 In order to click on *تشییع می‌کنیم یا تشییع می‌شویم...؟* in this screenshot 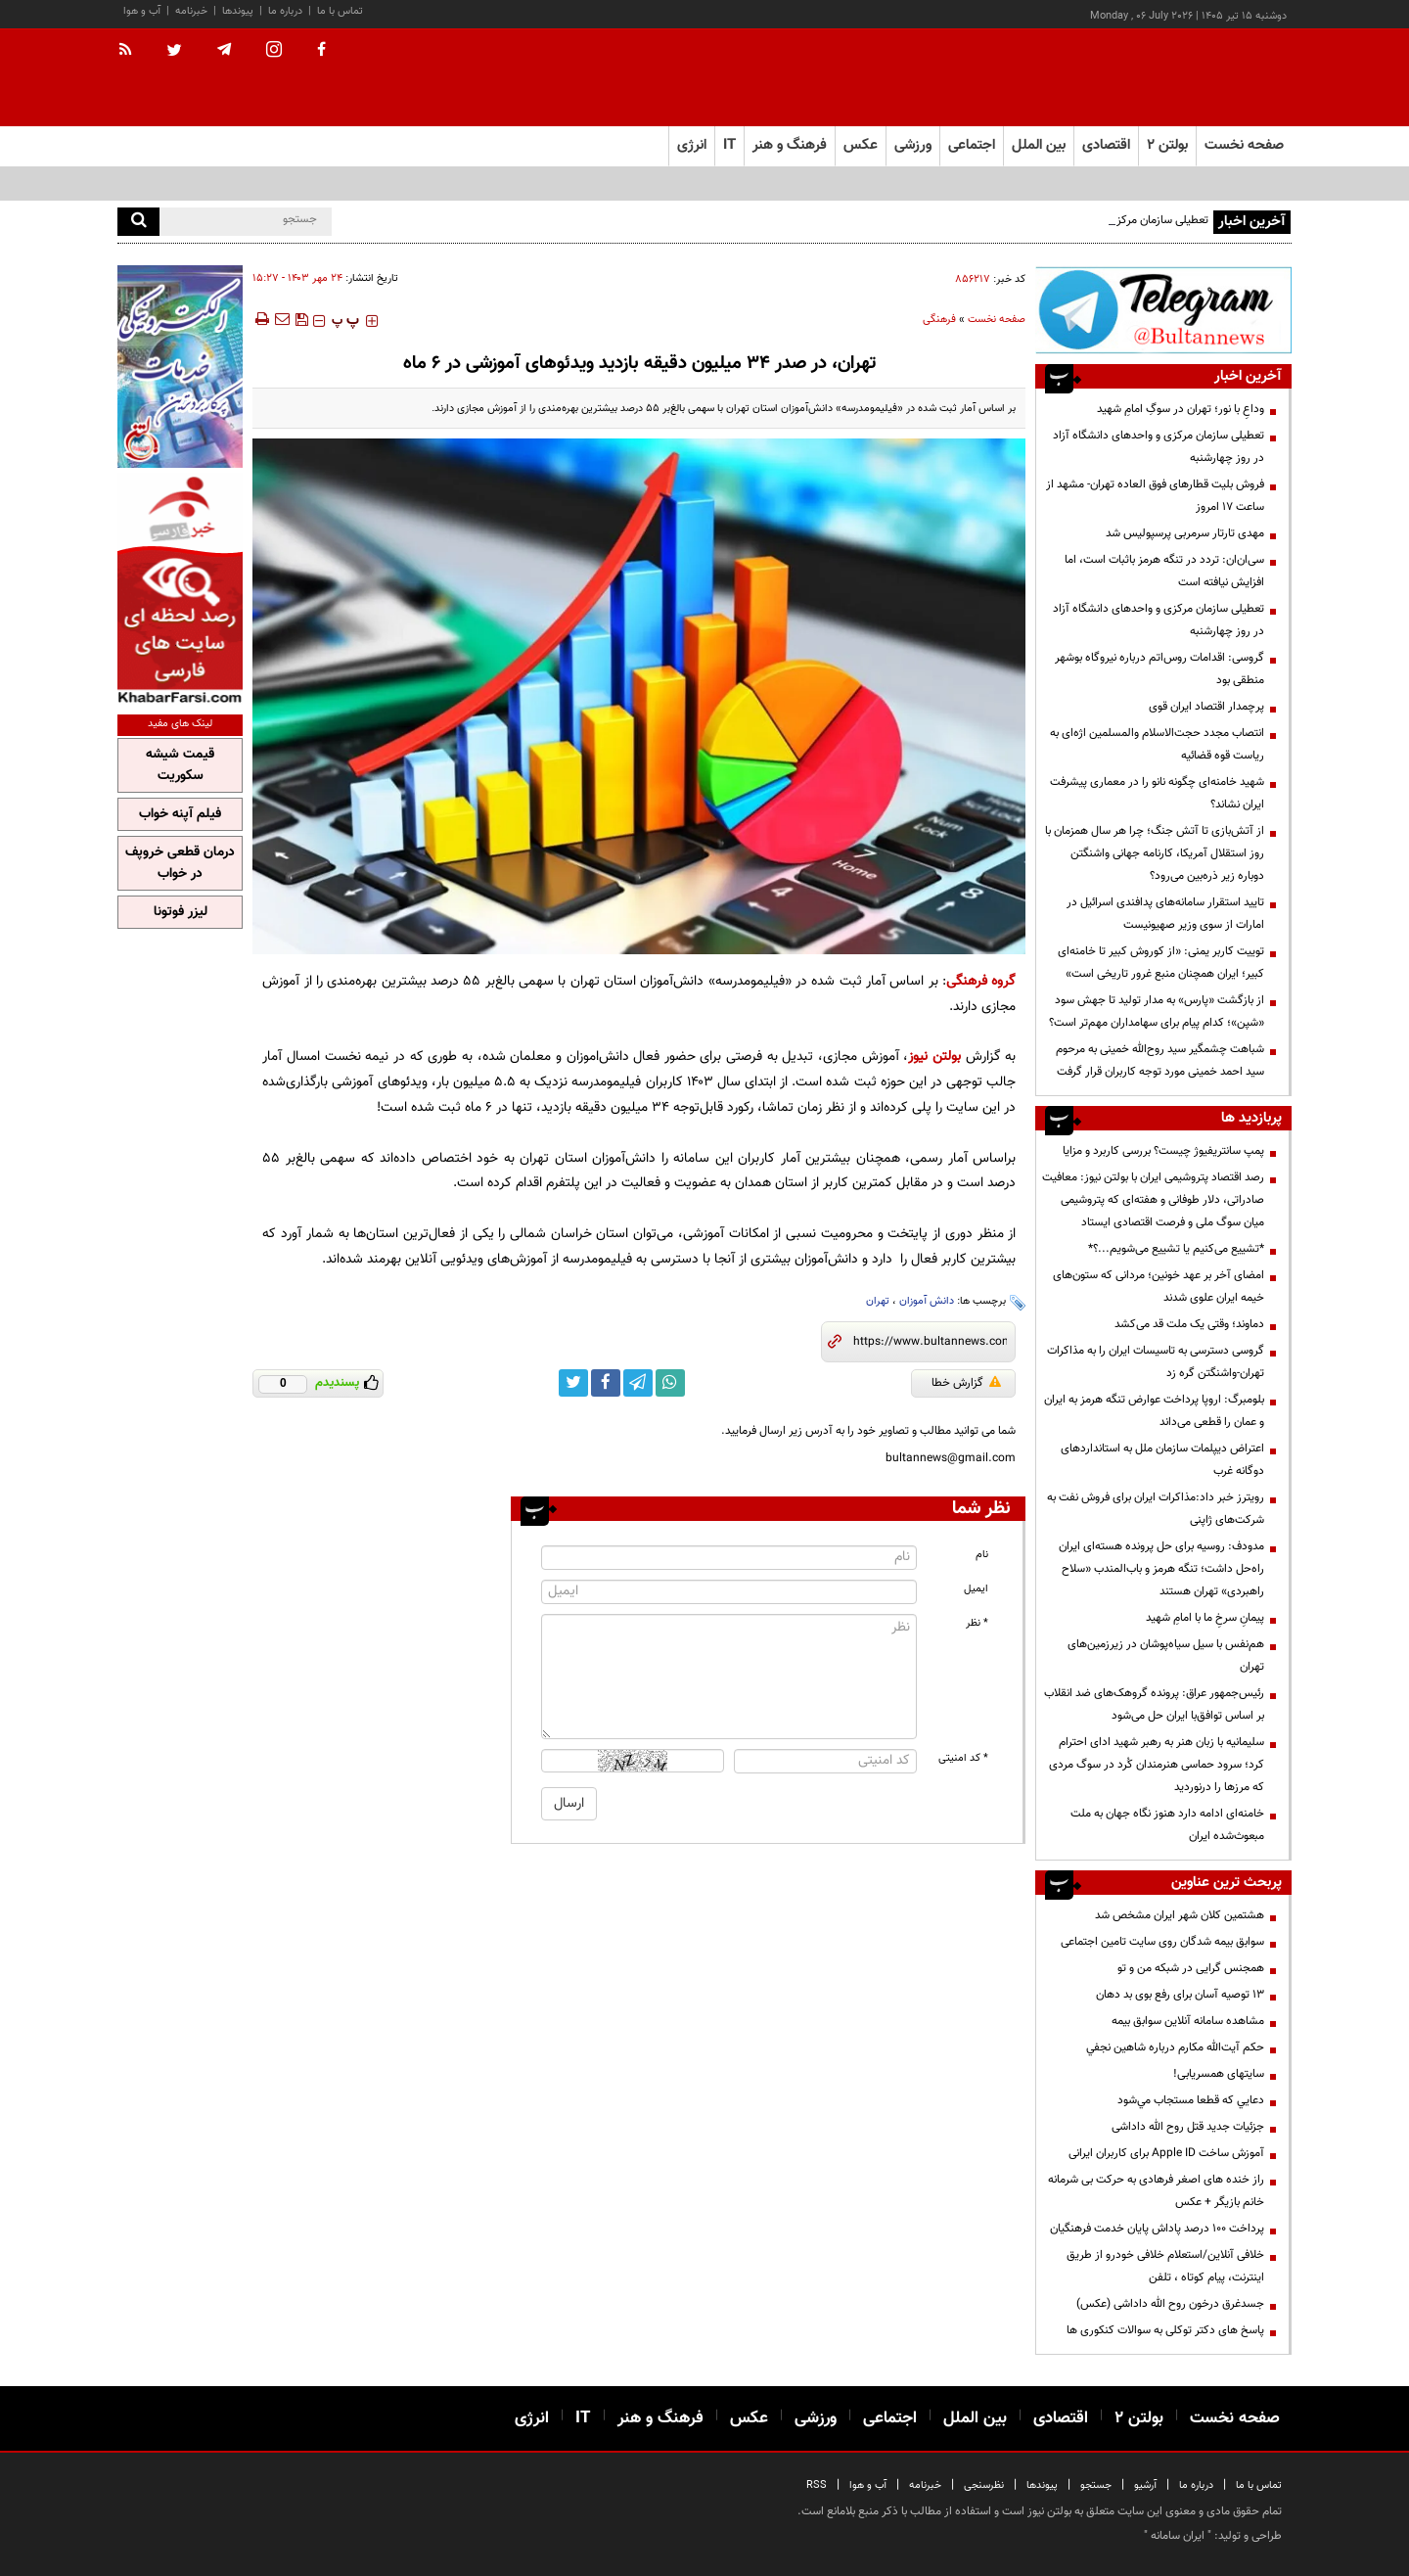, I will do `click(1176, 1249)`.